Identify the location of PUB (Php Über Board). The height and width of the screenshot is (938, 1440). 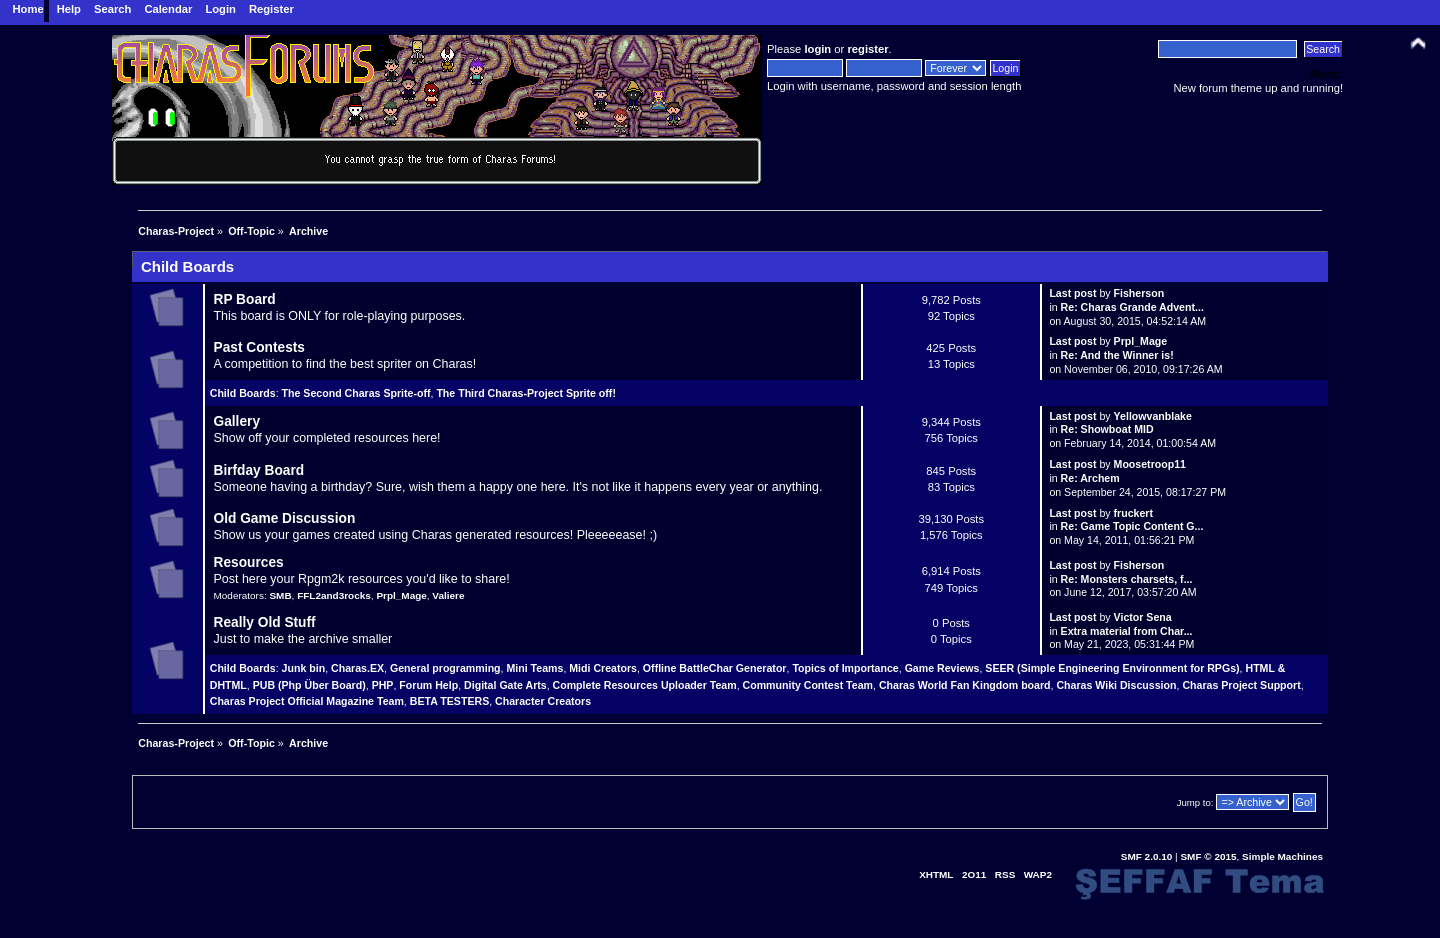
(309, 685).